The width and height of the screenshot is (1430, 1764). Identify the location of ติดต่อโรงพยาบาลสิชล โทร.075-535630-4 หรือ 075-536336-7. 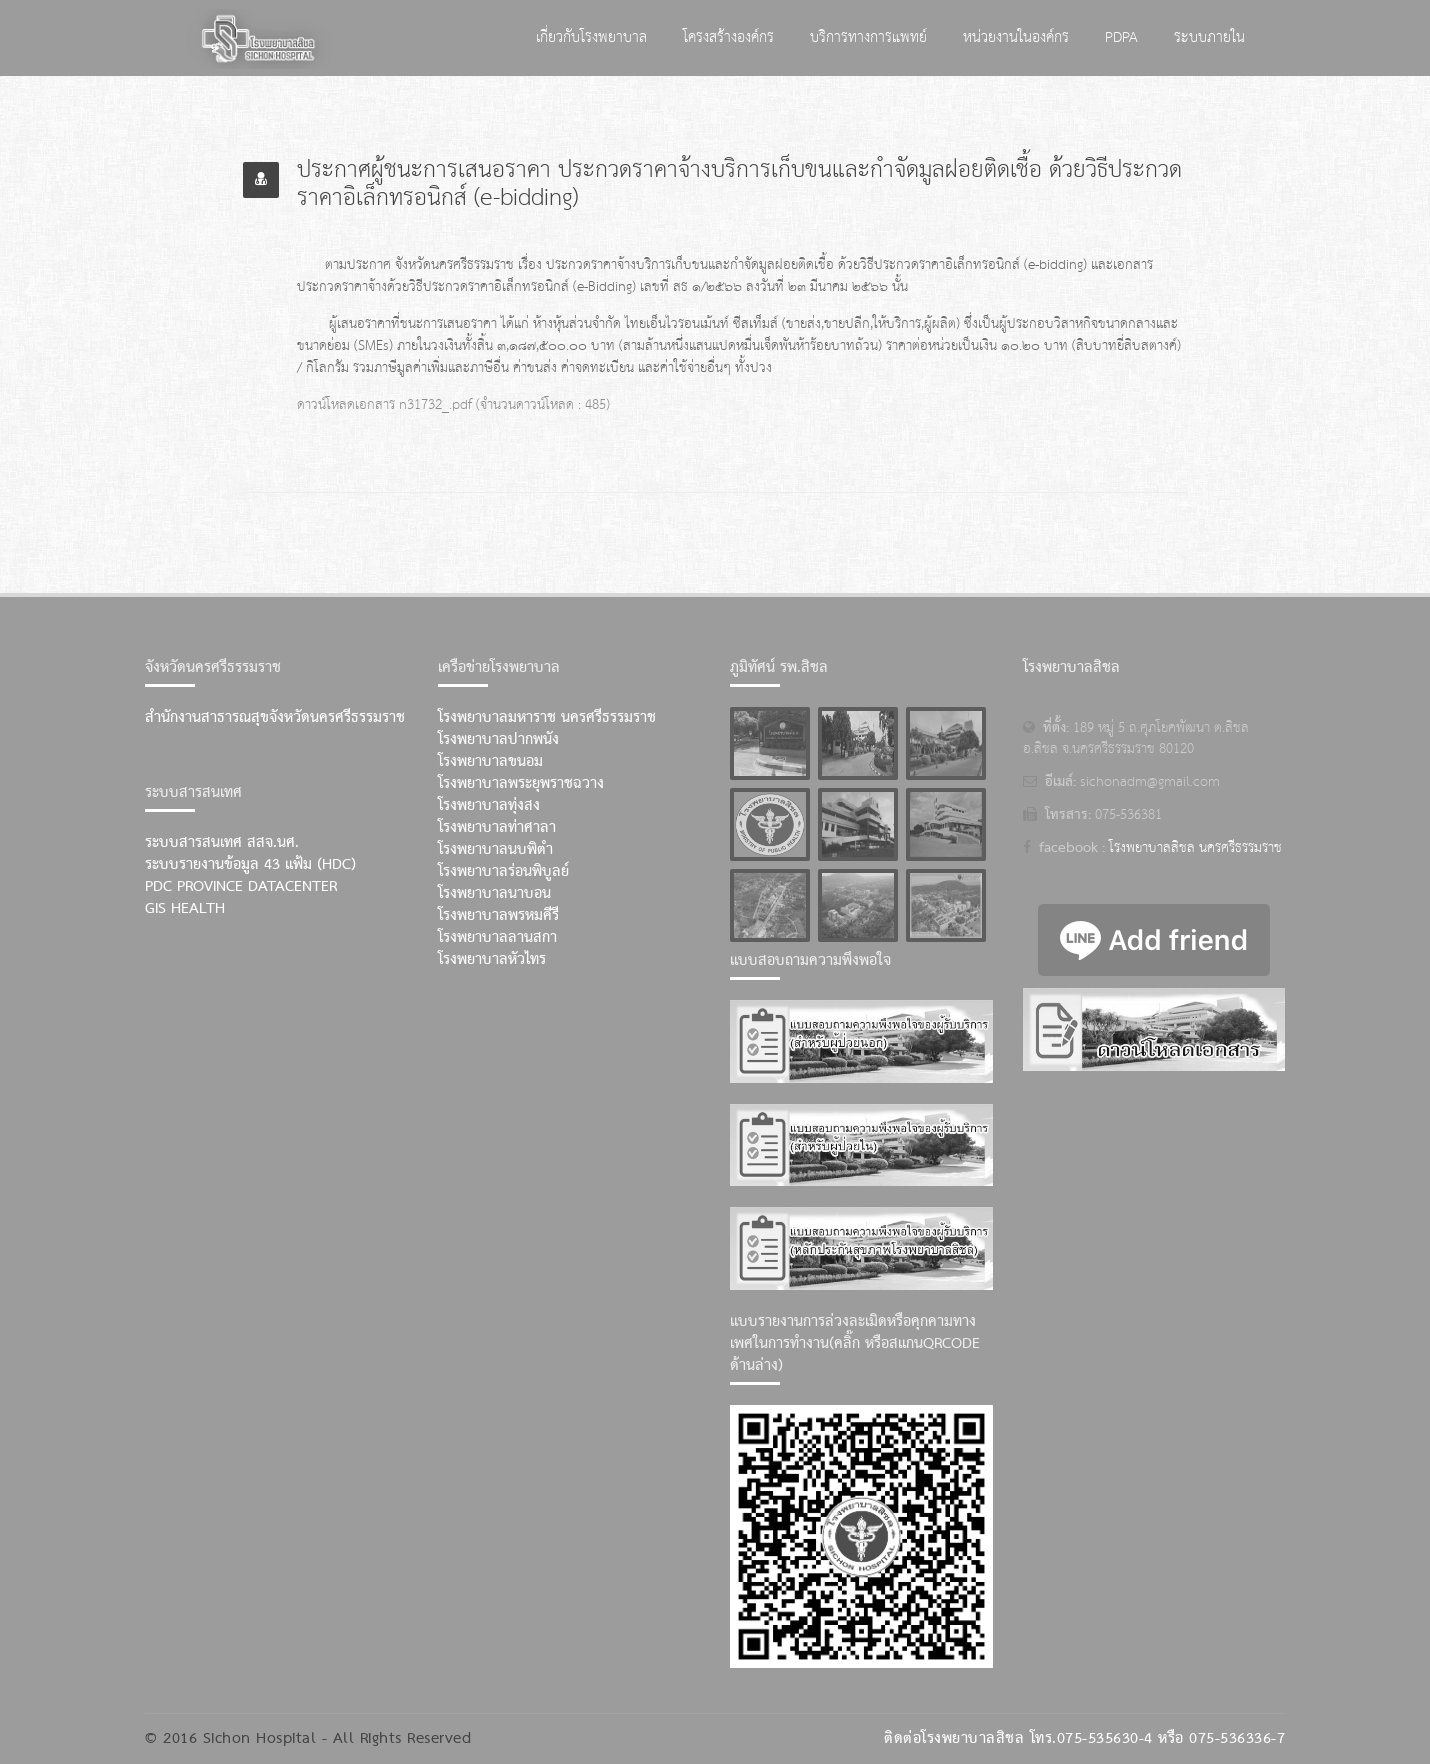
(1084, 1739).